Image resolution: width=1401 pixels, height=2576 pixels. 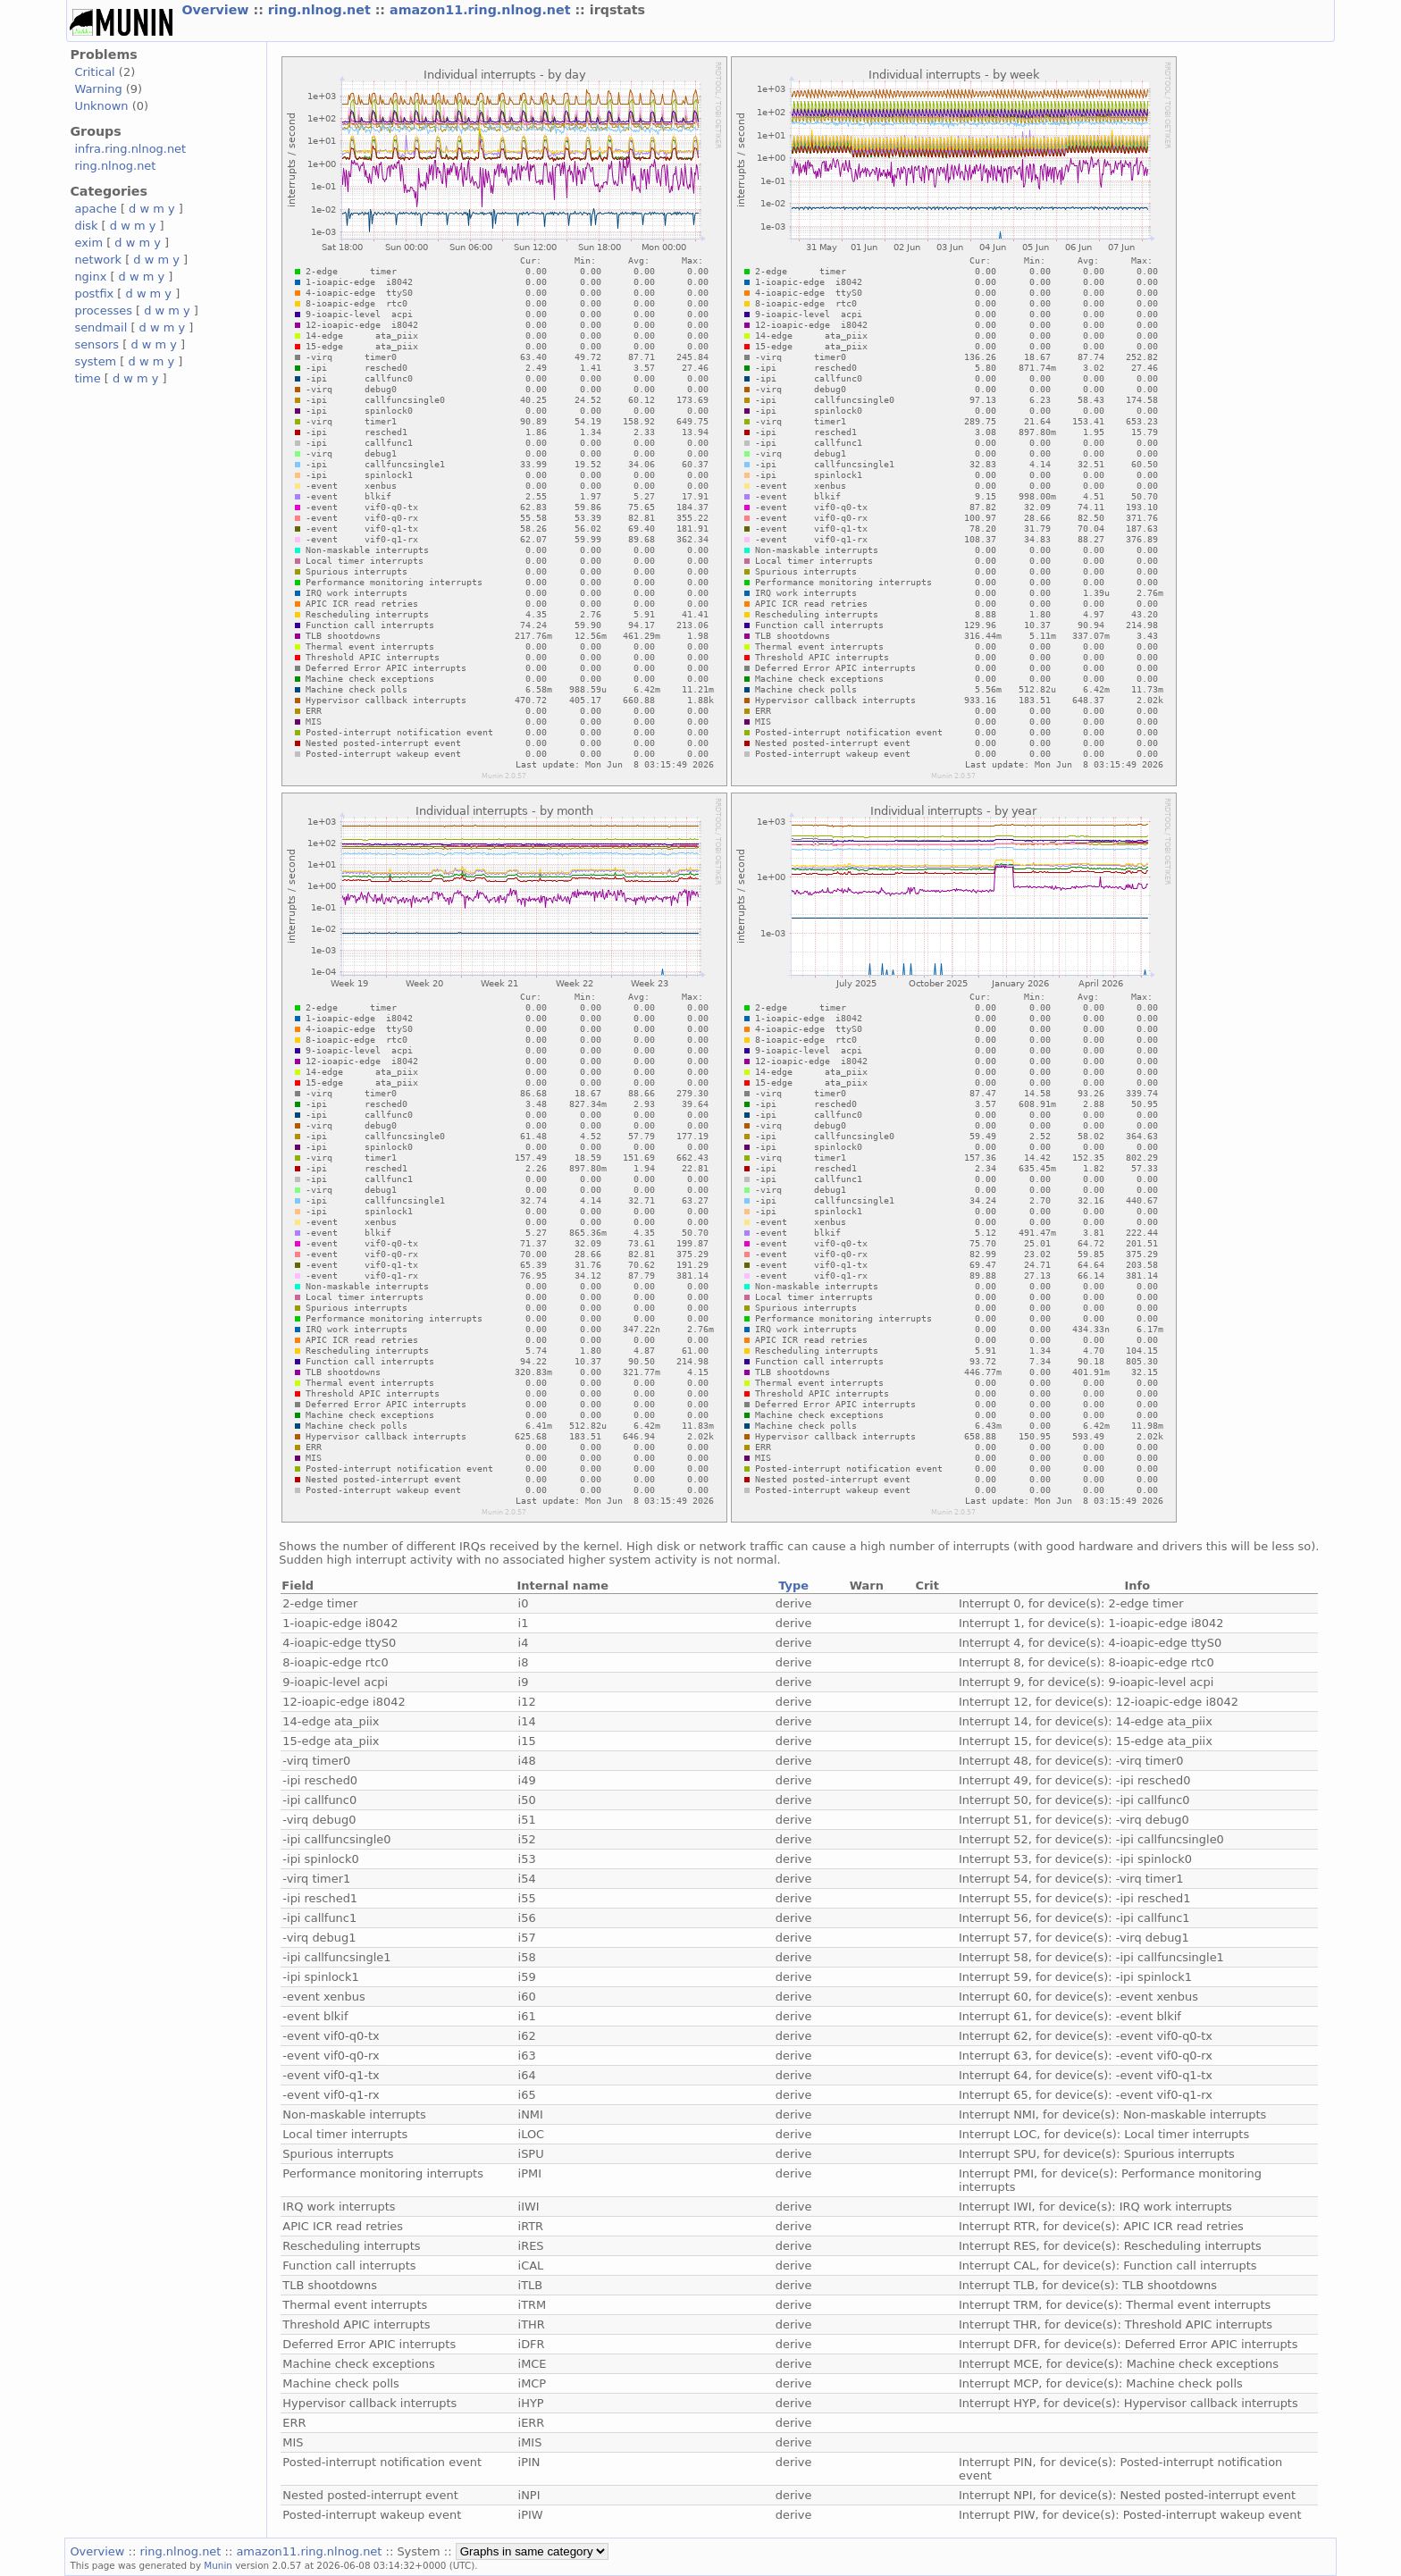 I want to click on sensors, so click(x=96, y=344).